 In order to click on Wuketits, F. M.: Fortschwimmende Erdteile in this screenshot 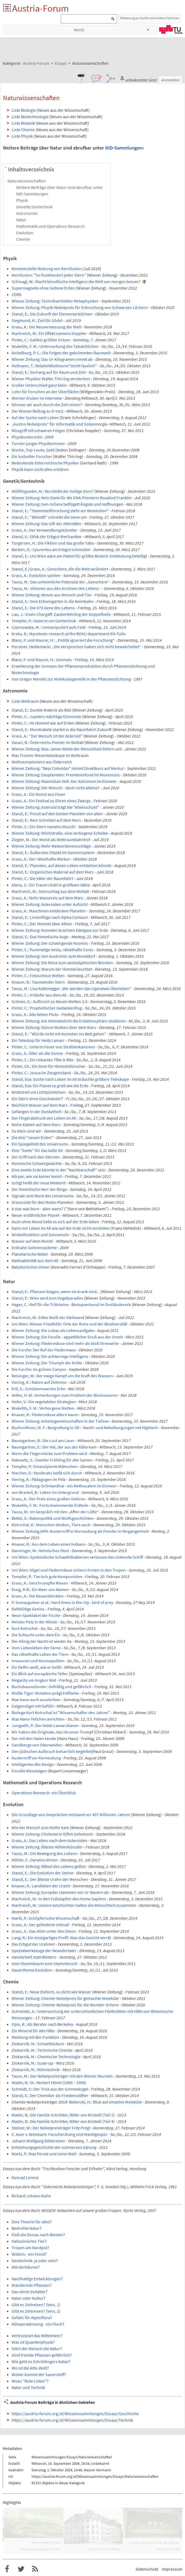, I will do `click(50, 1505)`.